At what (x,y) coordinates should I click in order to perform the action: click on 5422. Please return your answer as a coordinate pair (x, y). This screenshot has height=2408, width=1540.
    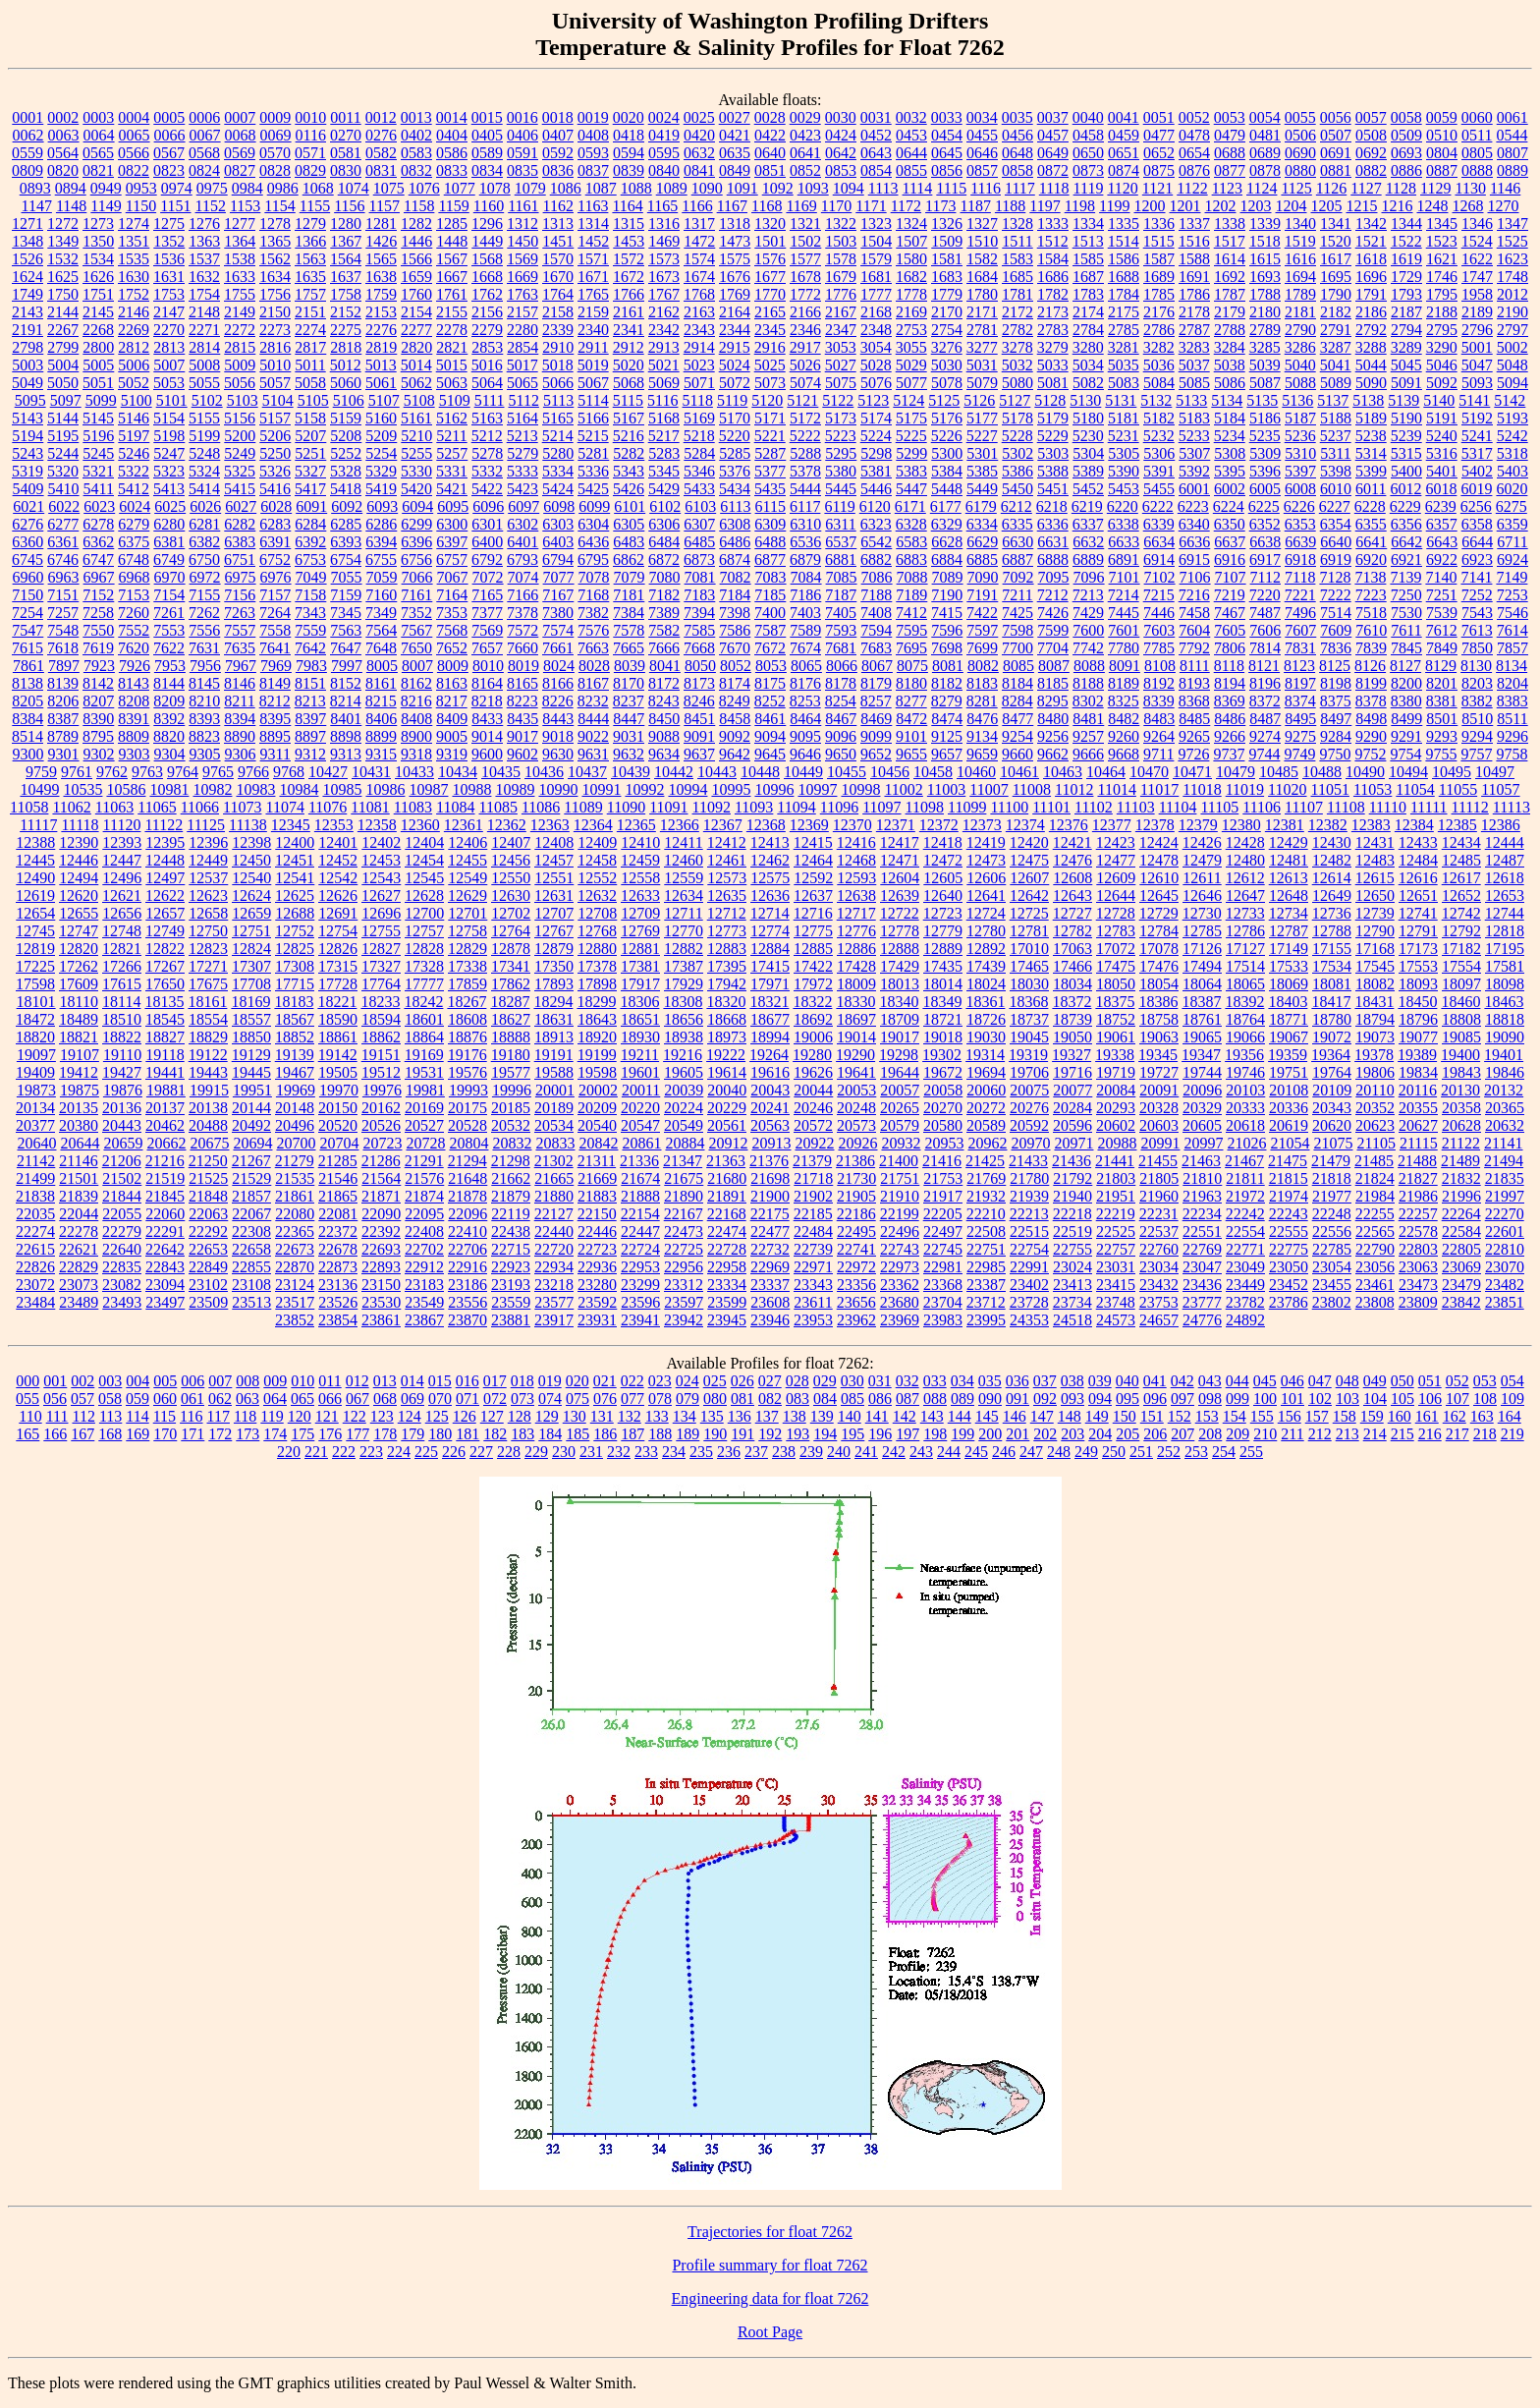
    Looking at the image, I should click on (487, 488).